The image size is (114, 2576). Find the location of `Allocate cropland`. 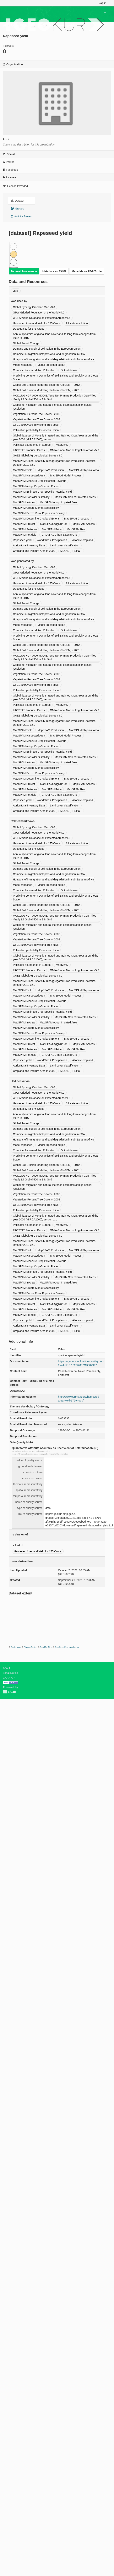

Allocate cropland is located at coordinates (82, 540).